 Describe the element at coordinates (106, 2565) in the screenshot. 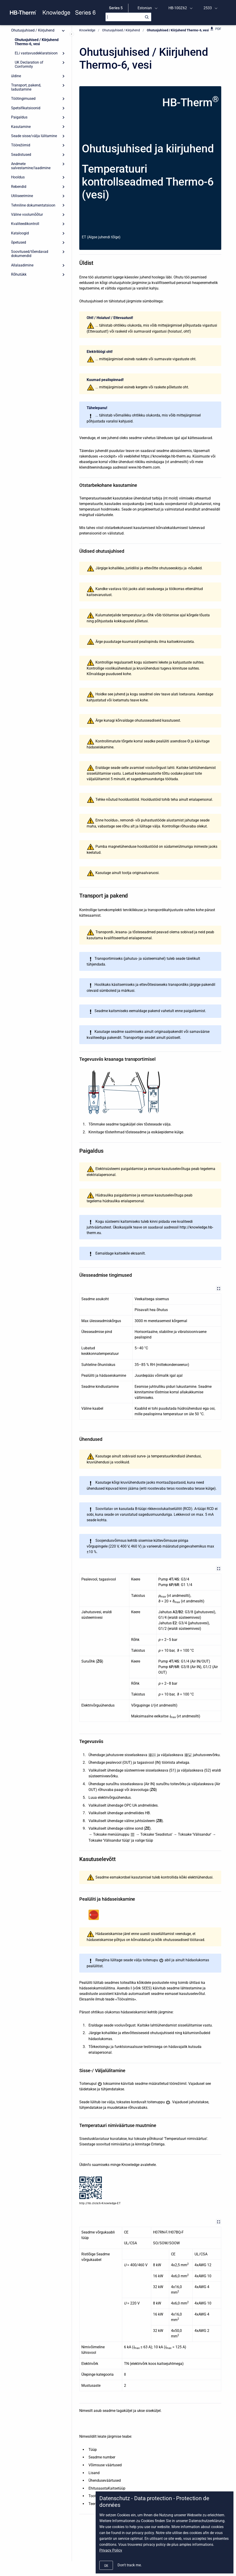

I see `[#]` at that location.